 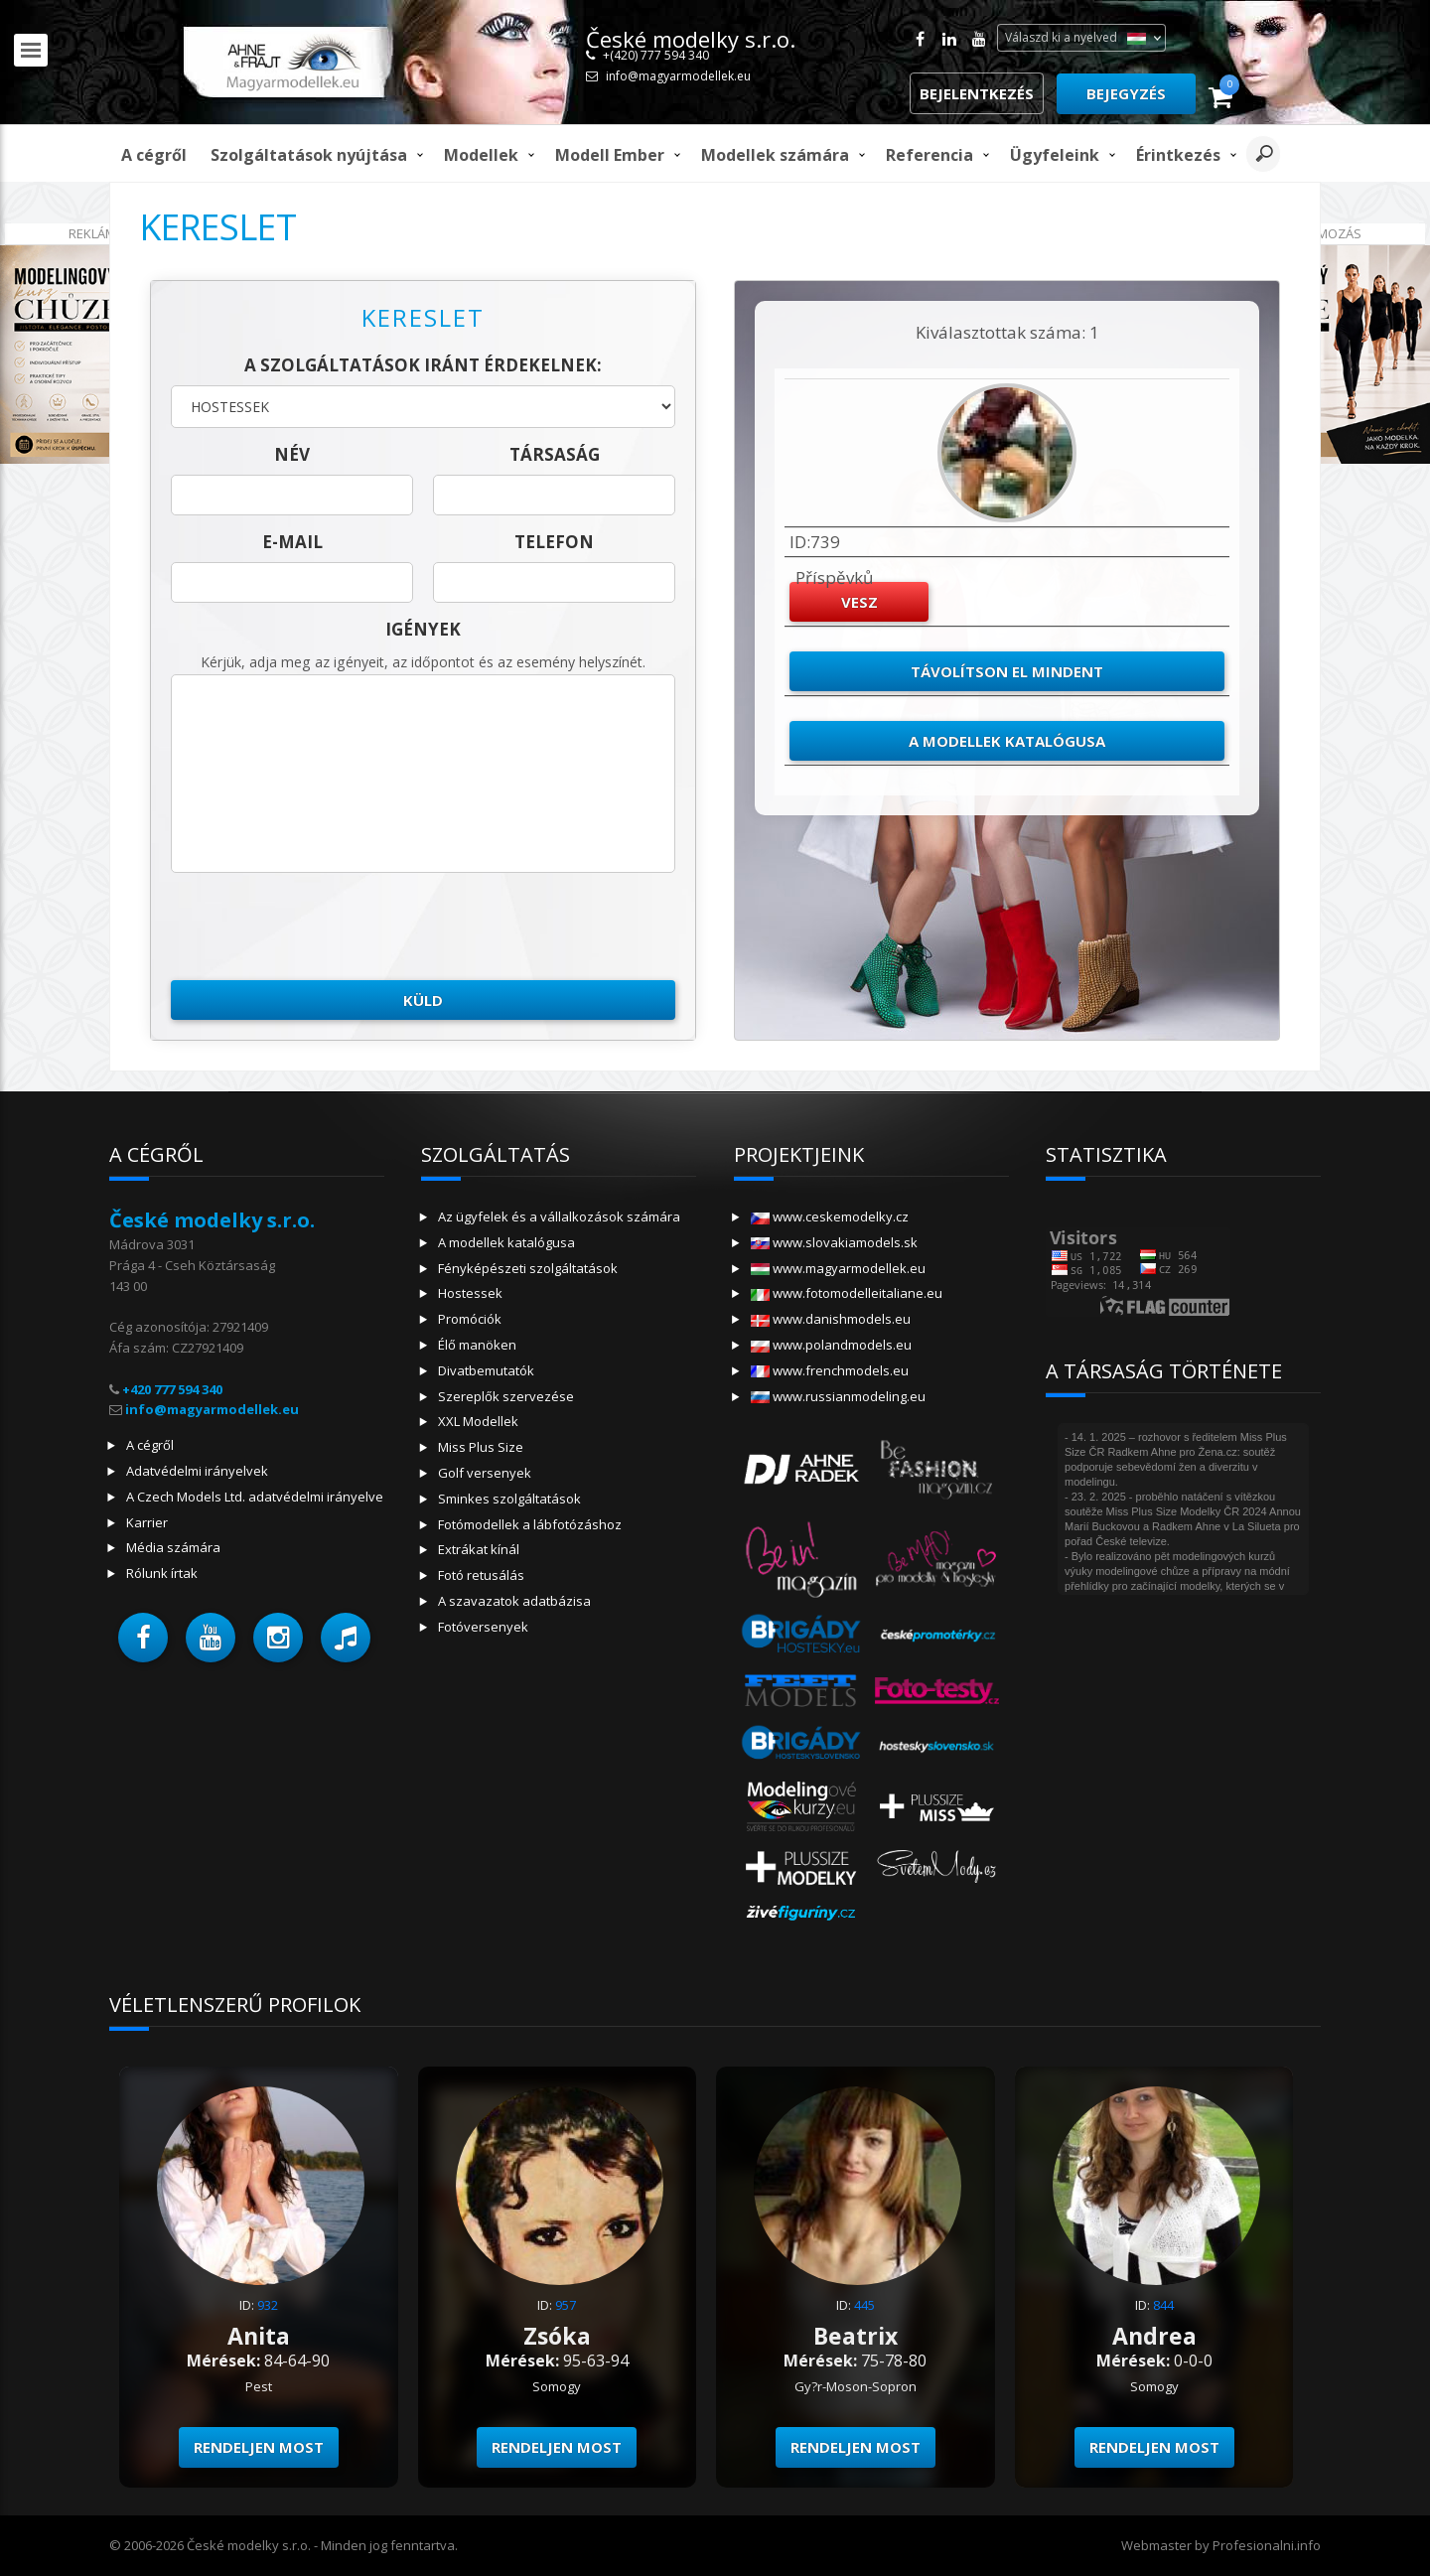 I want to click on Rólunk írtak, so click(x=162, y=1573).